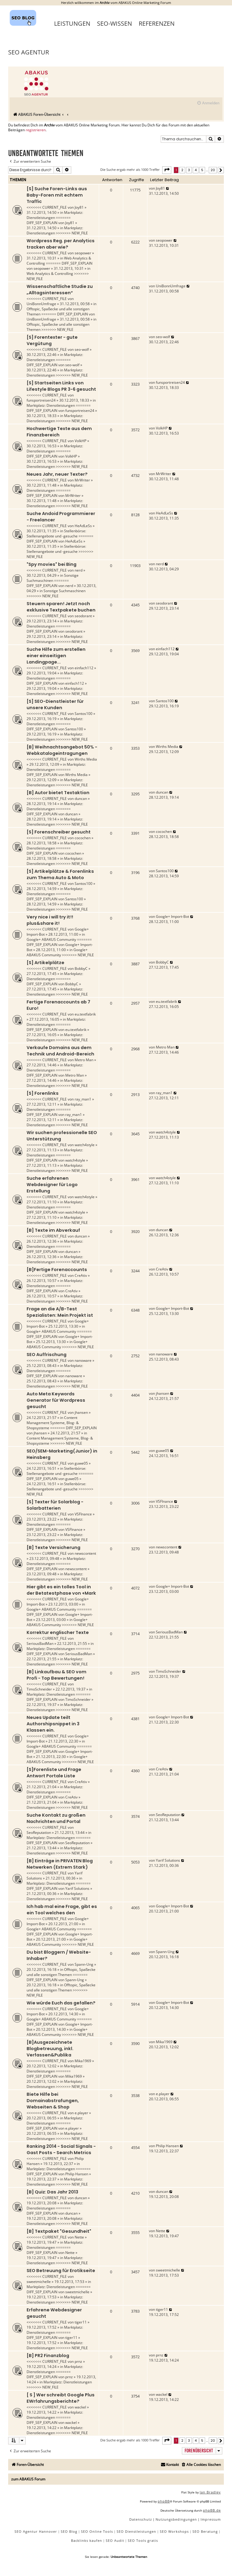 This screenshot has width=232, height=2576. Describe the element at coordinates (50, 2048) in the screenshot. I see `[B]Ausgezeichnete Blogbetreuung, inkl. Verfassen&Publika` at that location.